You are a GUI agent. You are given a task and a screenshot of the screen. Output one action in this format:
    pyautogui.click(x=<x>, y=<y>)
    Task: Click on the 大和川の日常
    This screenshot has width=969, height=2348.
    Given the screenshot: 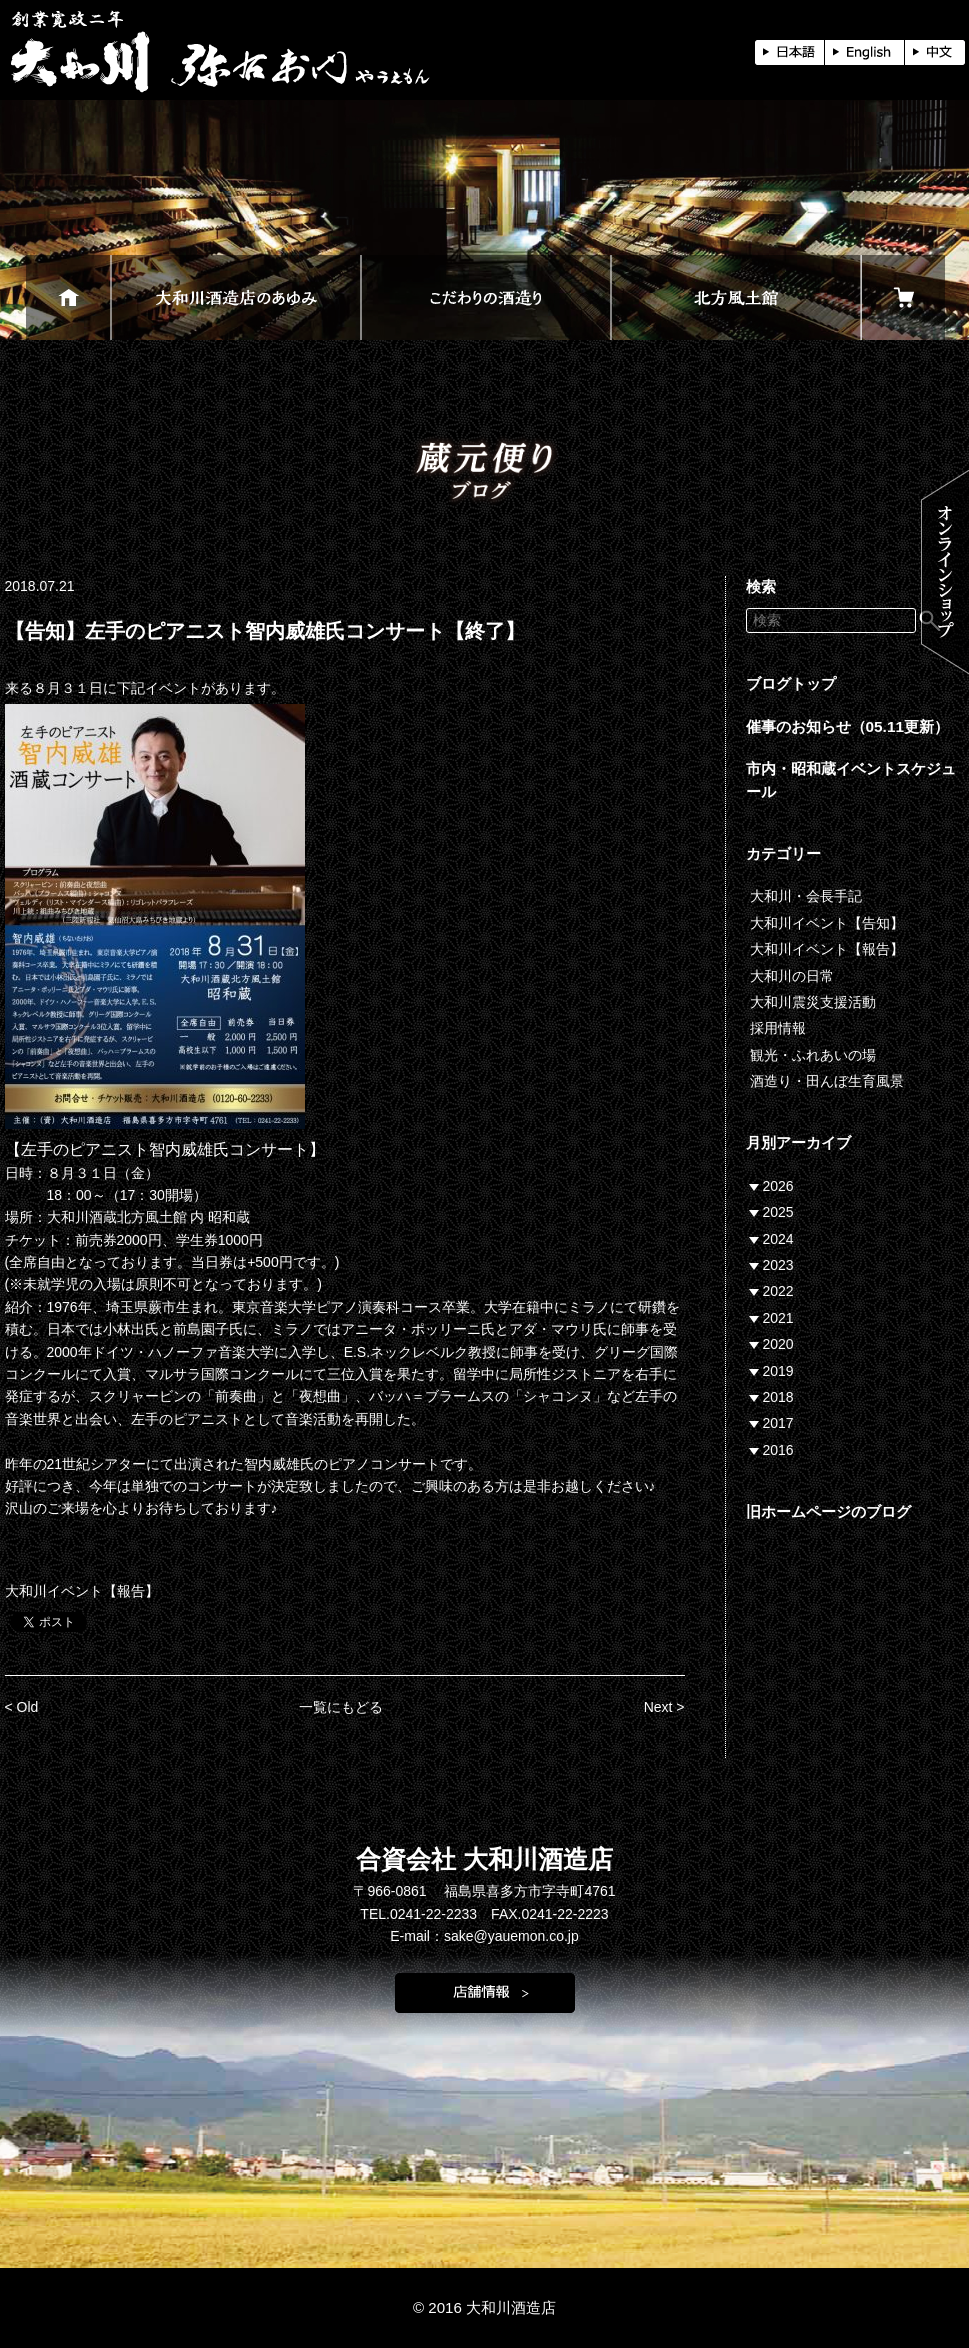 What is the action you would take?
    pyautogui.click(x=792, y=976)
    